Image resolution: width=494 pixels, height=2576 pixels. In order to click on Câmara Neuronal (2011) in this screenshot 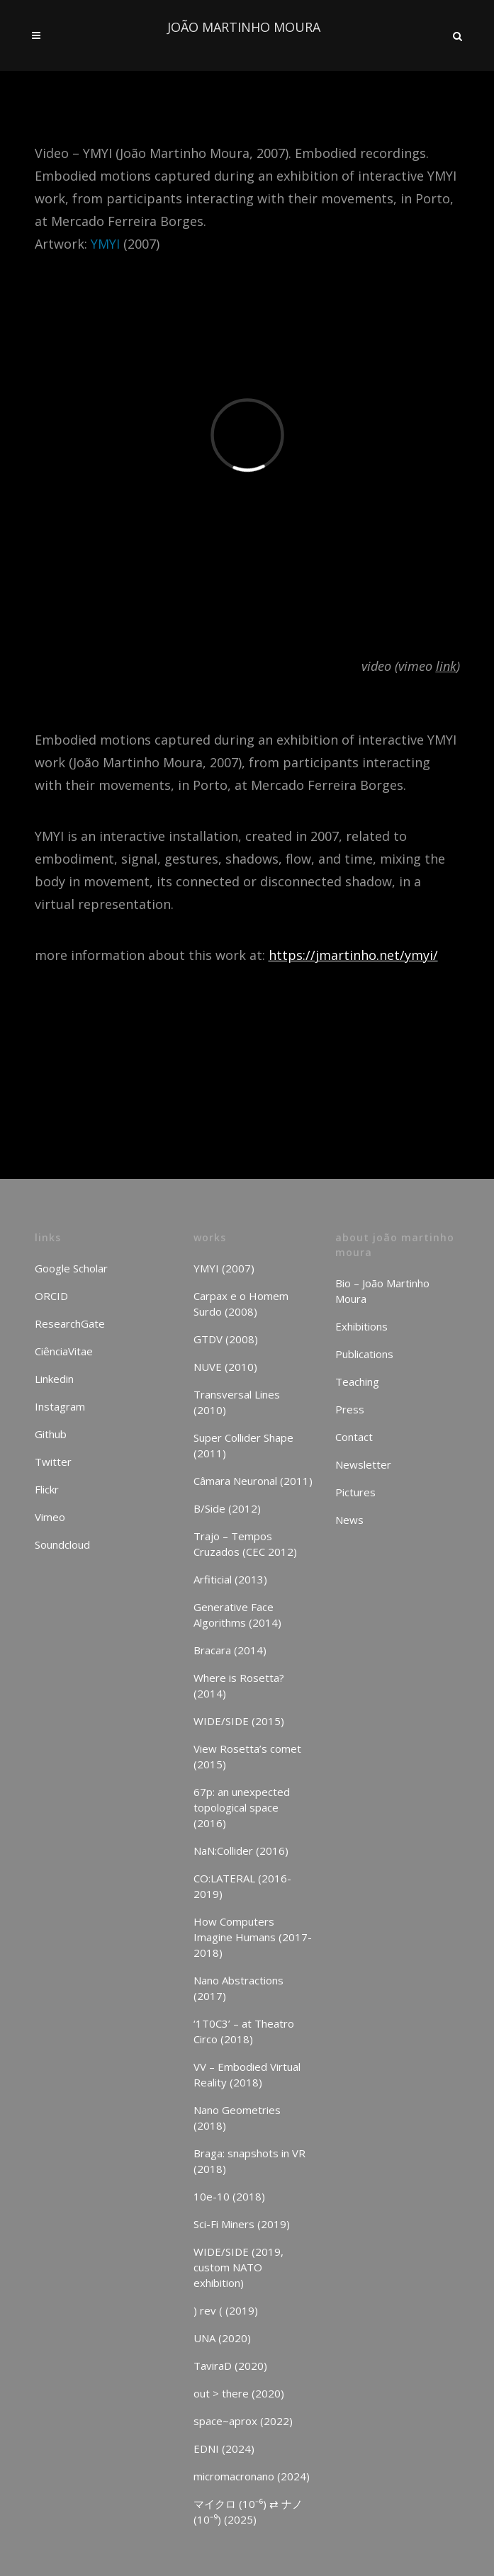, I will do `click(253, 1481)`.